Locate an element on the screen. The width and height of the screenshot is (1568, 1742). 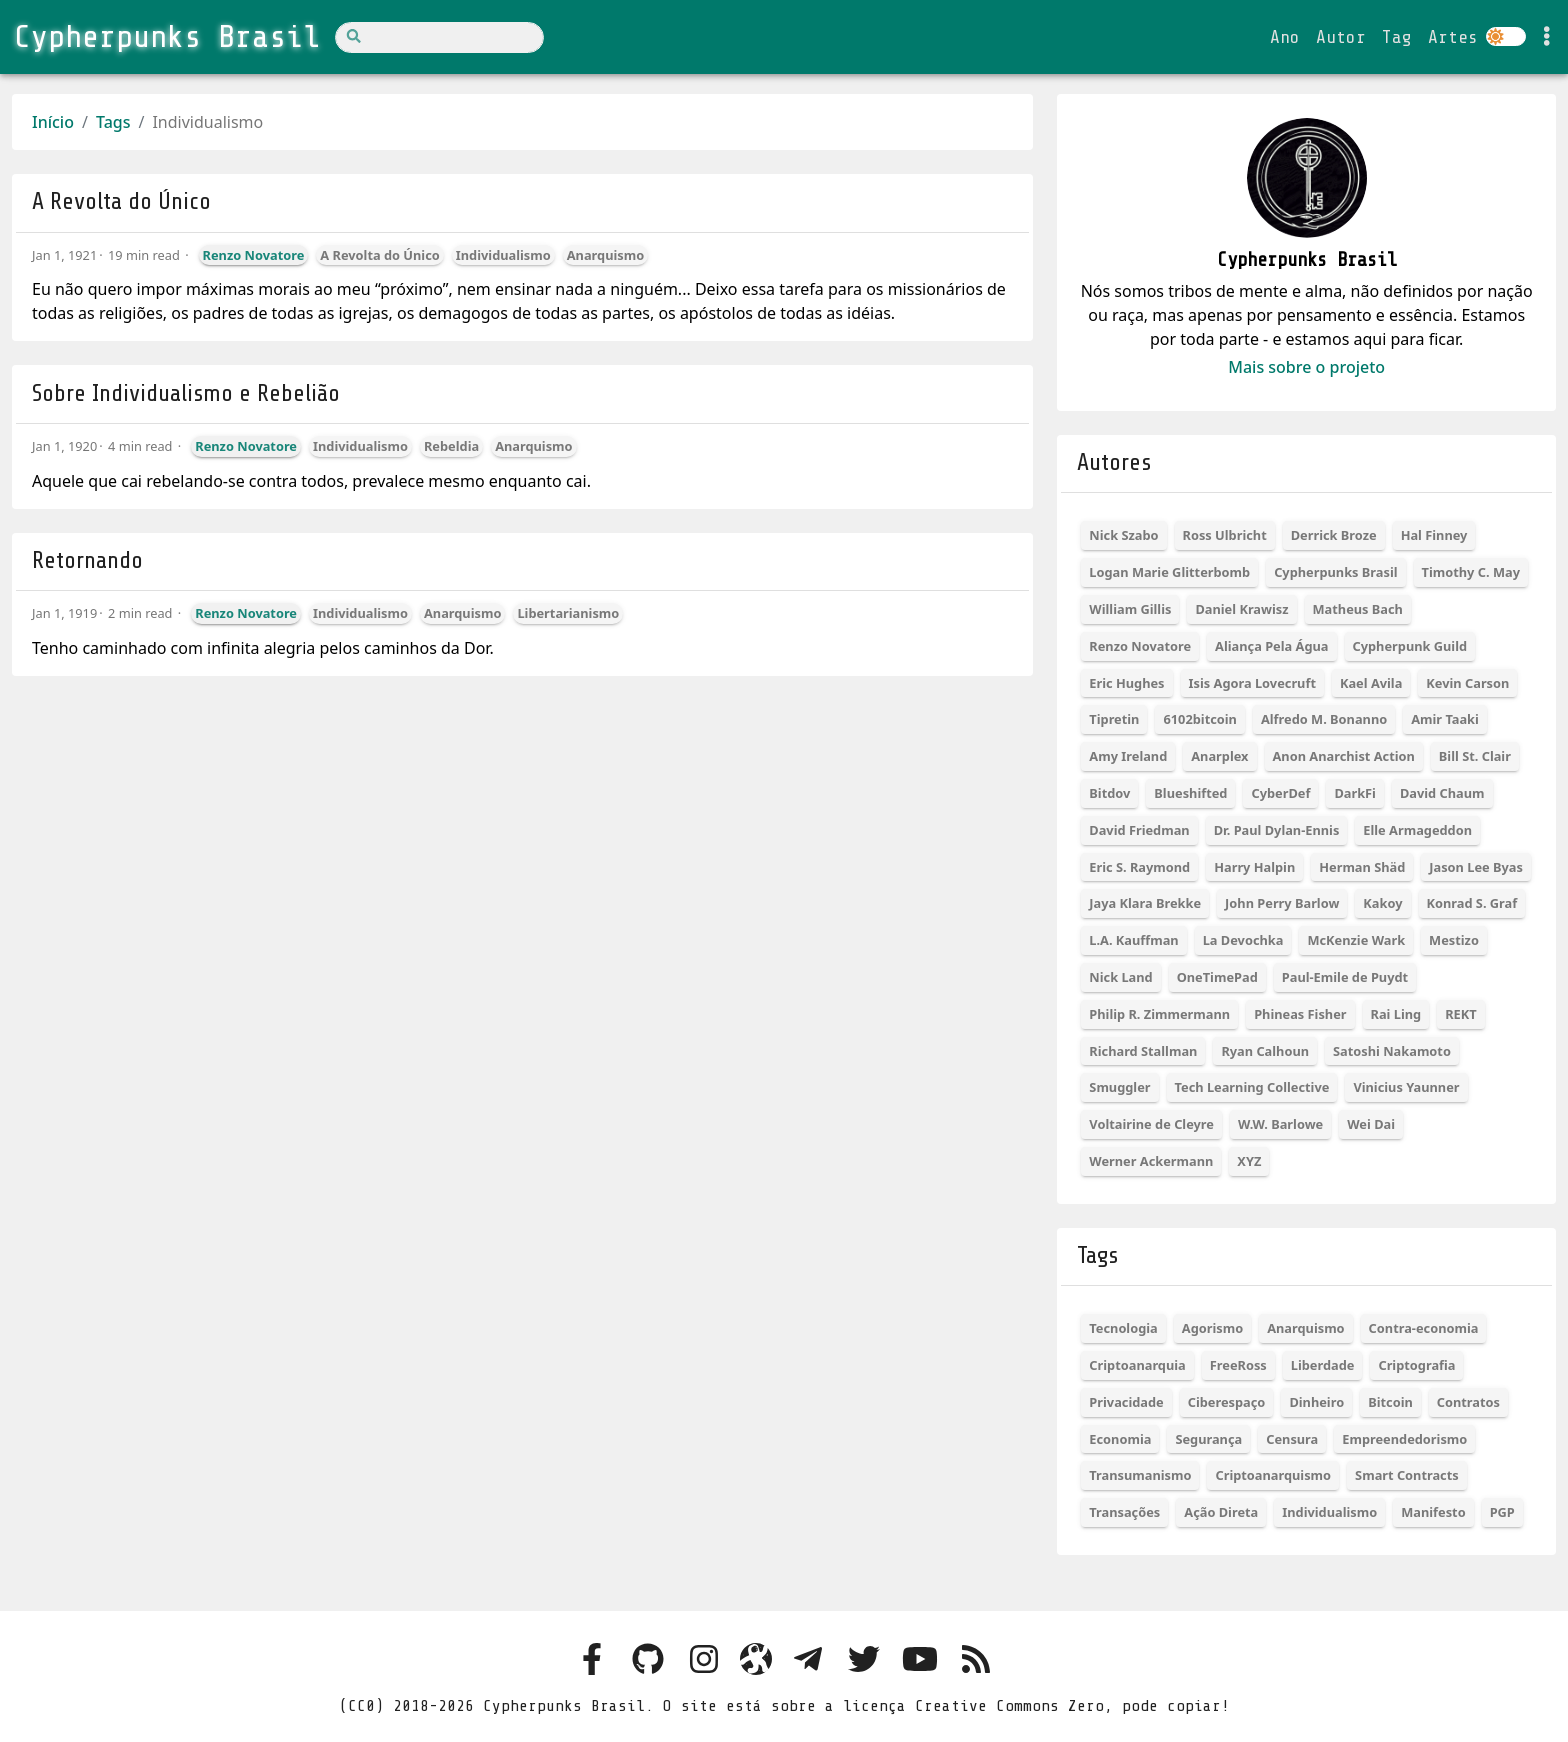
Eric Hughes is located at coordinates (1126, 683).